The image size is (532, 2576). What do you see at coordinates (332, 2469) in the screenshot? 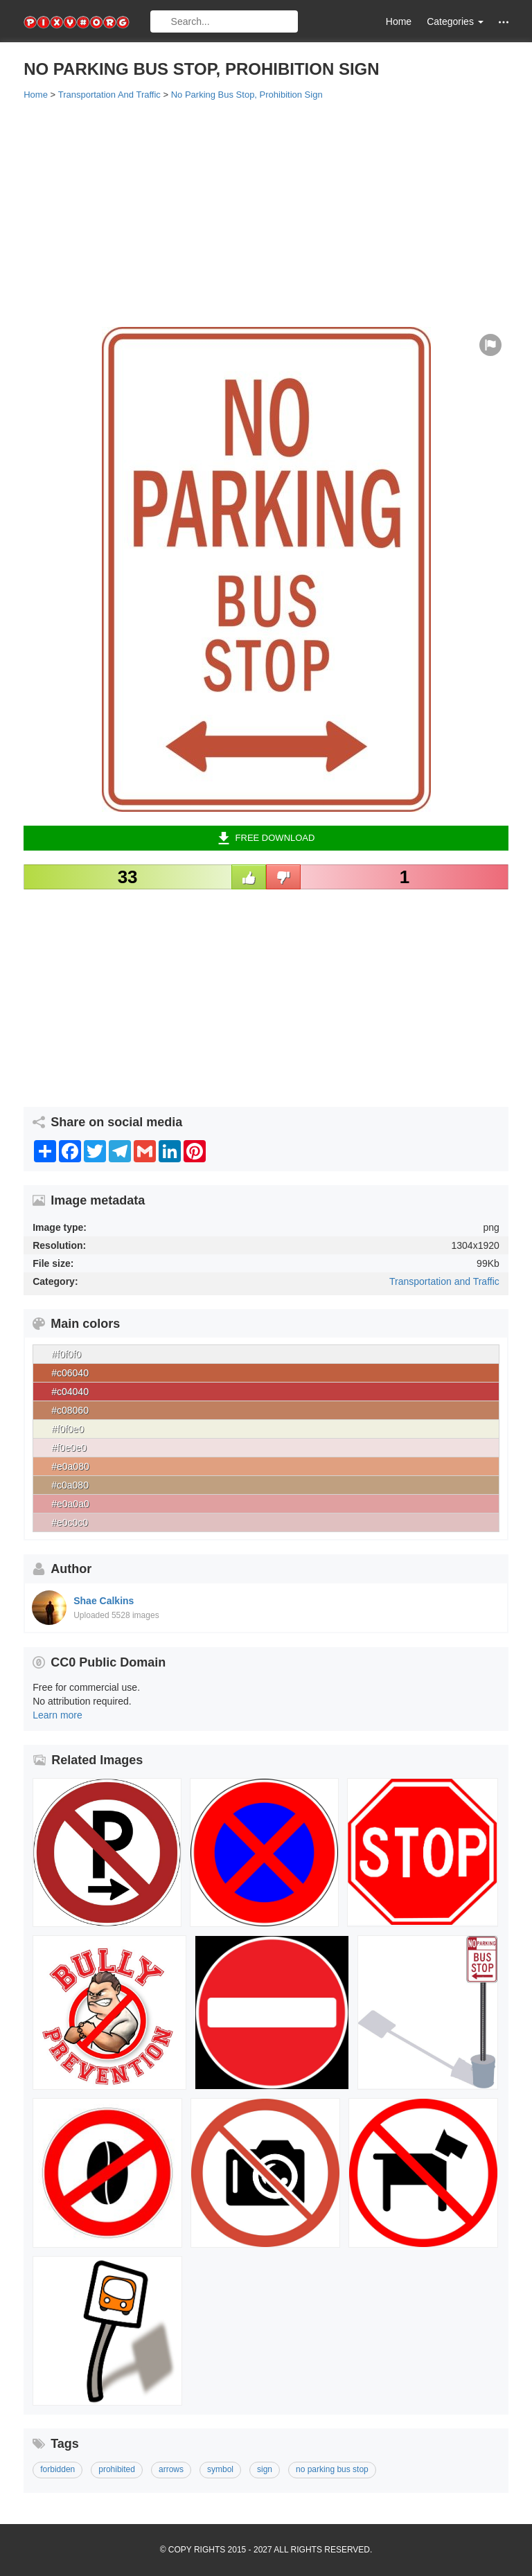
I see `no parking bus stop` at bounding box center [332, 2469].